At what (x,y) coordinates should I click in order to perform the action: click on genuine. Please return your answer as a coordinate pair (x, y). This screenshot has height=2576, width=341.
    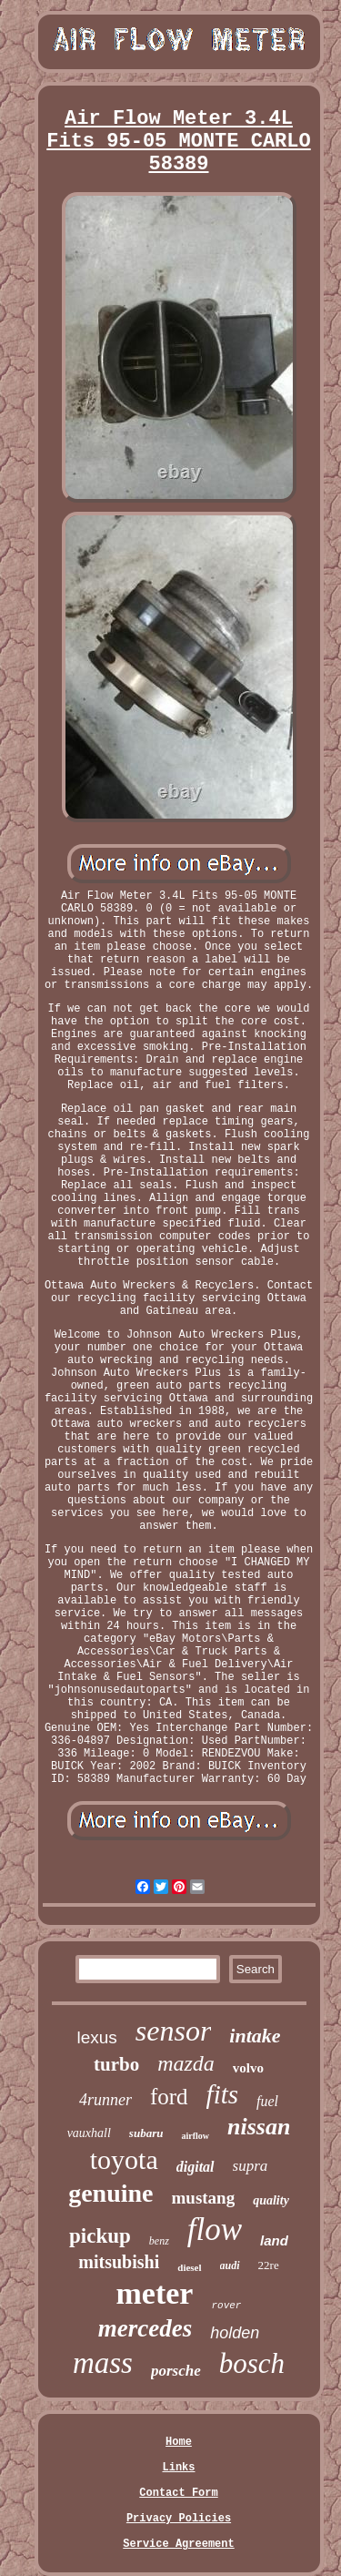
    Looking at the image, I should click on (110, 2193).